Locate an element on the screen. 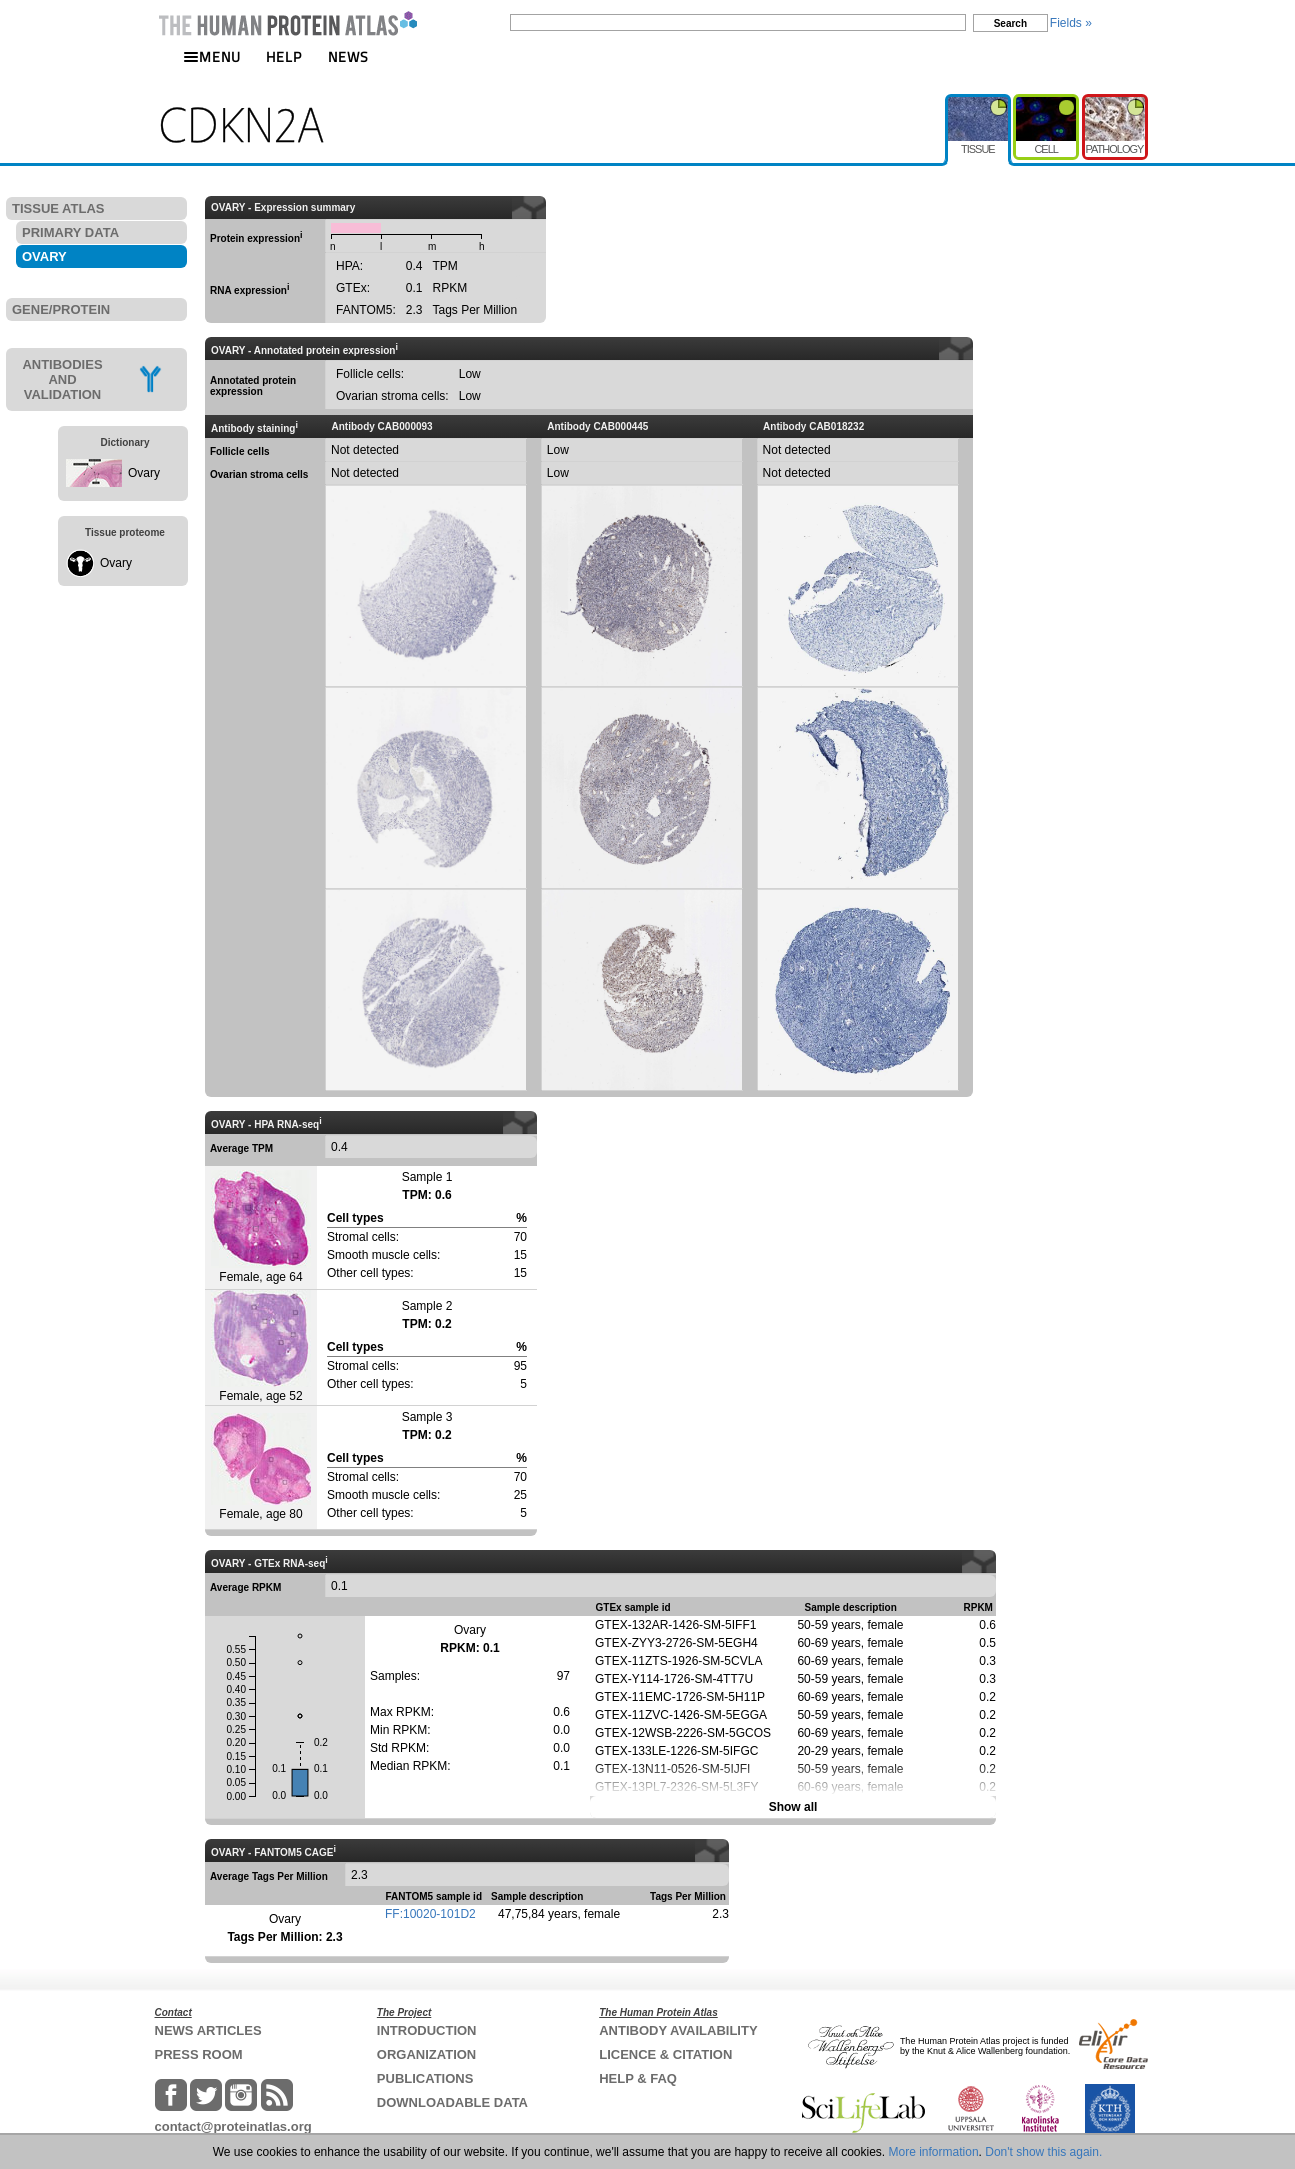 The width and height of the screenshot is (1295, 2169). PRESS ROOM is located at coordinates (199, 2054).